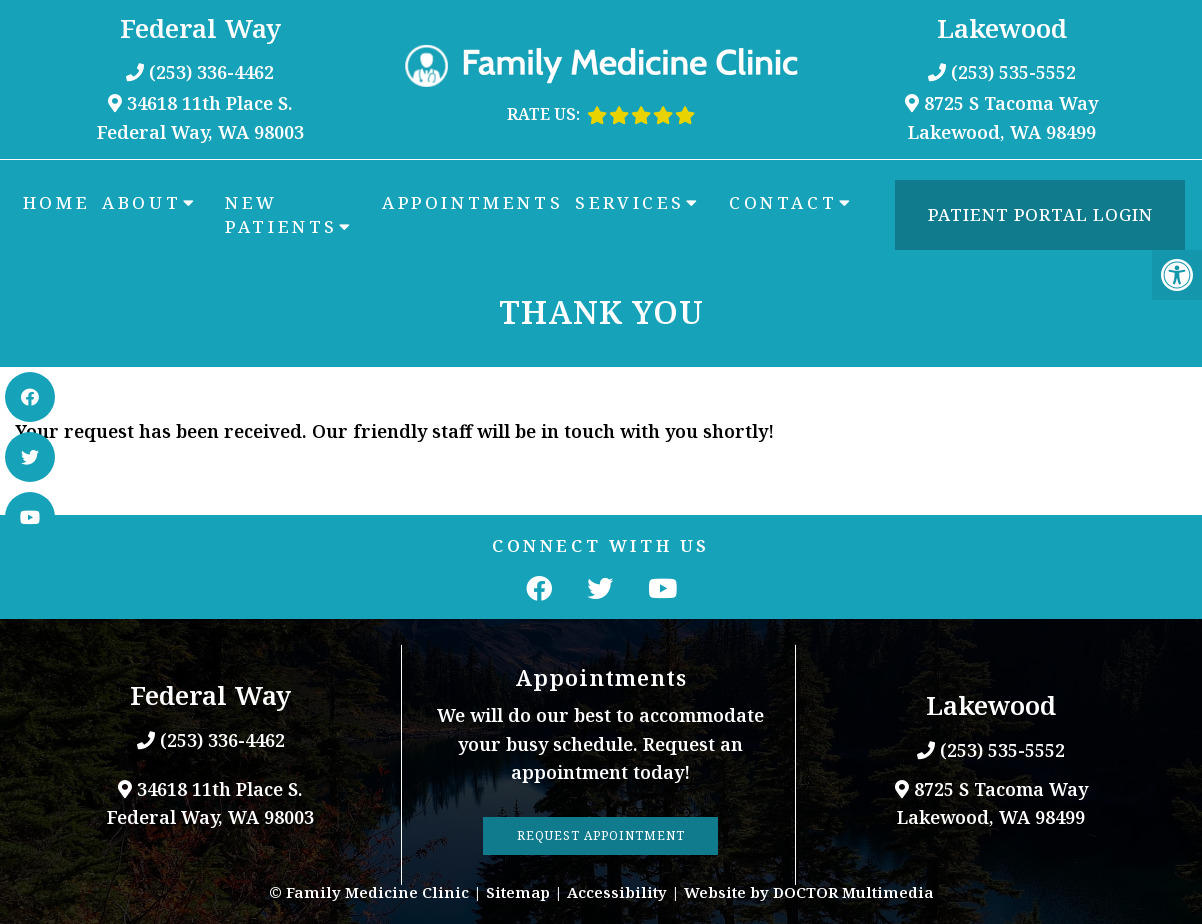 The height and width of the screenshot is (924, 1202). What do you see at coordinates (1013, 72) in the screenshot?
I see `(253) 535-5552` at bounding box center [1013, 72].